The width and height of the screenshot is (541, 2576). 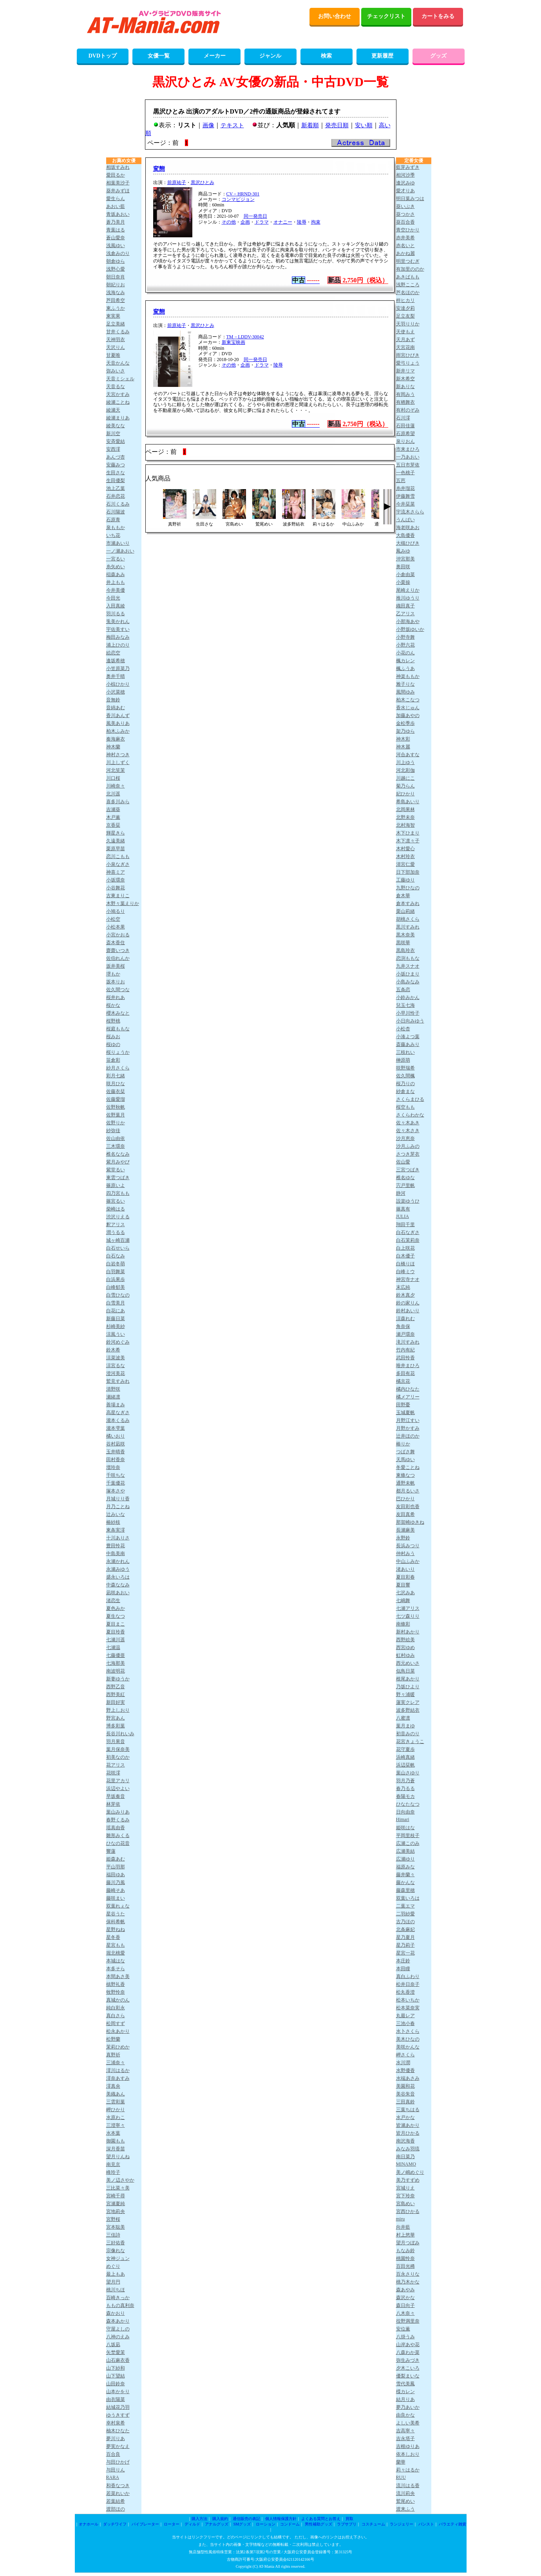 What do you see at coordinates (115, 1169) in the screenshot?
I see `紫堂るい` at bounding box center [115, 1169].